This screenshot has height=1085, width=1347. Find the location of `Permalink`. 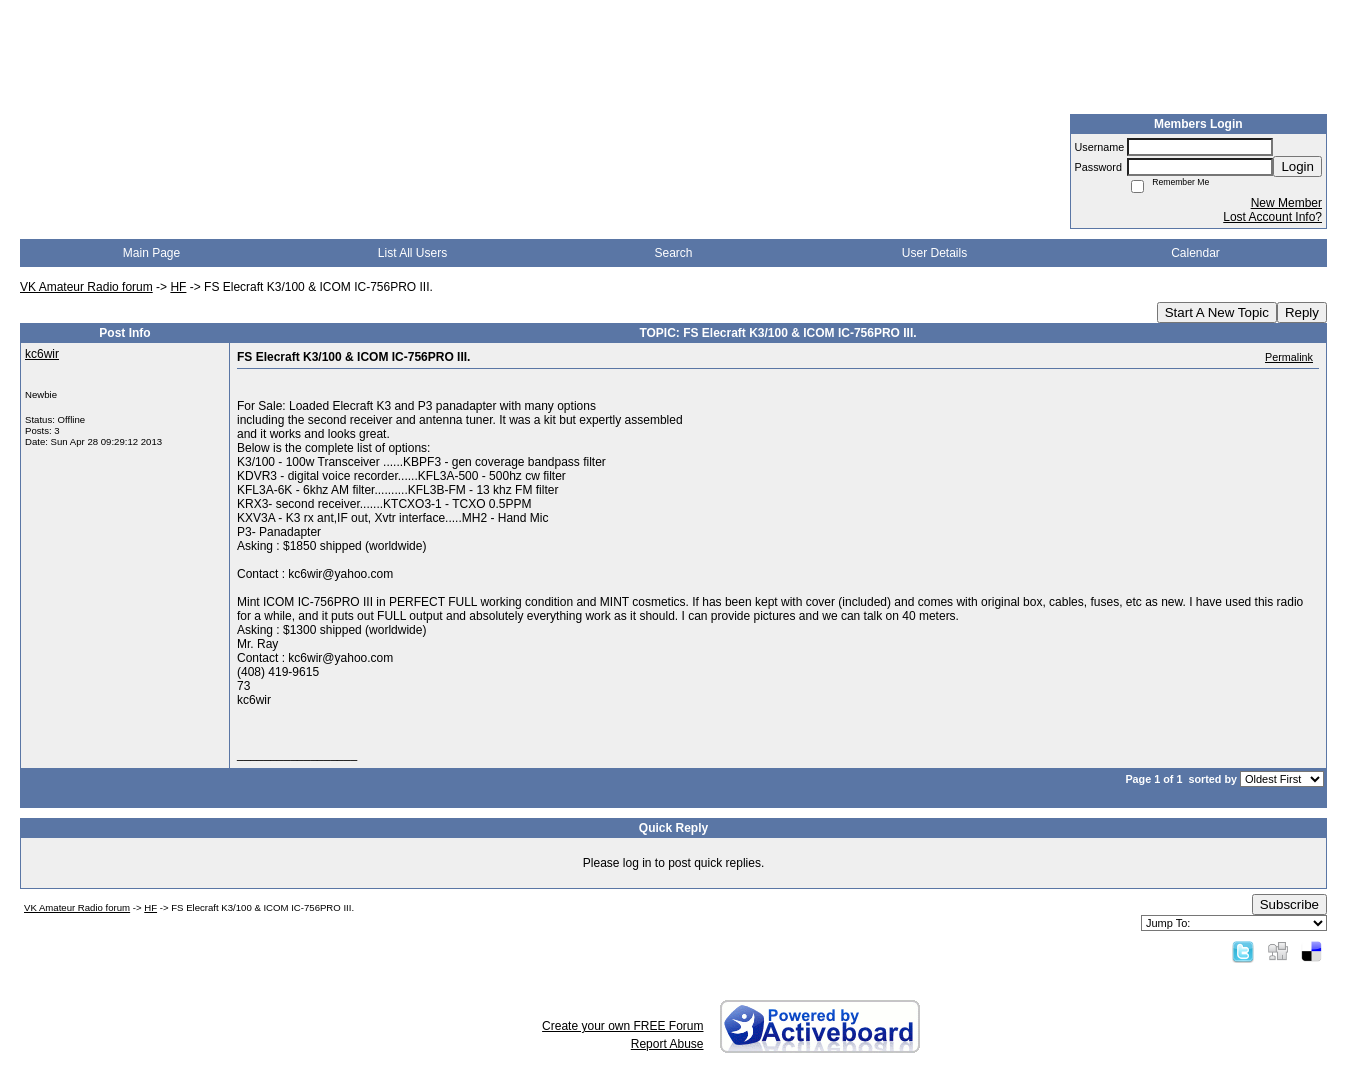

Permalink is located at coordinates (1289, 357).